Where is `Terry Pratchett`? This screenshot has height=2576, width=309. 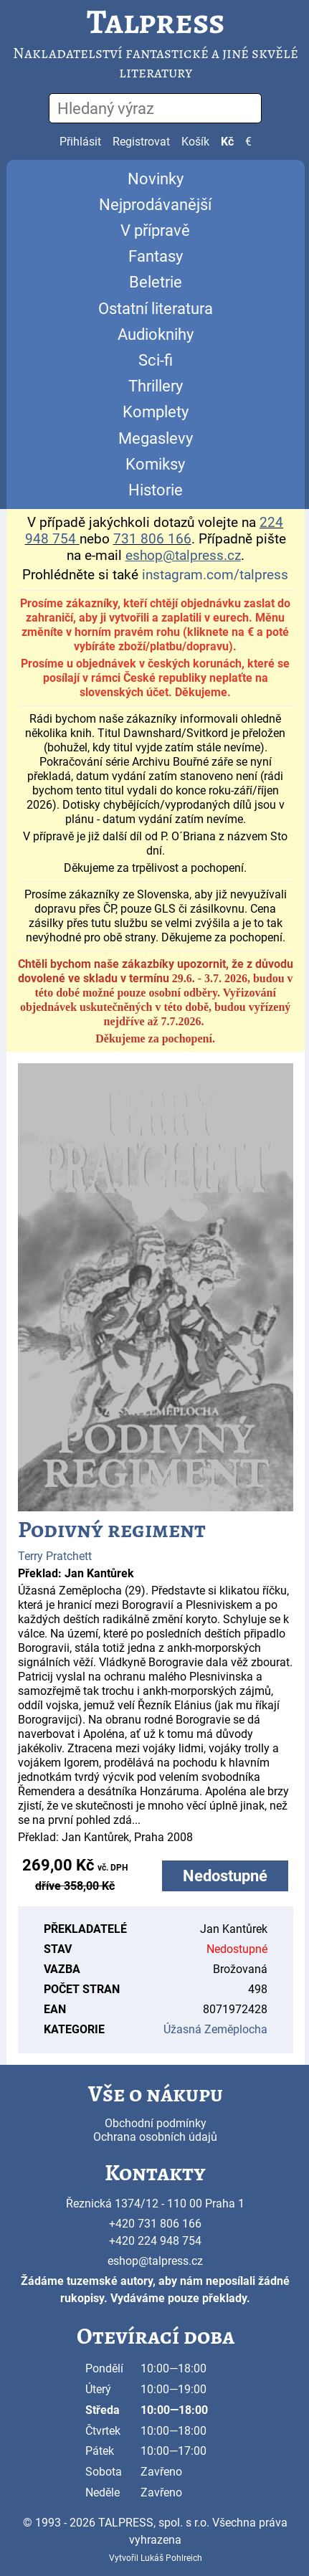 Terry Pratchett is located at coordinates (55, 1556).